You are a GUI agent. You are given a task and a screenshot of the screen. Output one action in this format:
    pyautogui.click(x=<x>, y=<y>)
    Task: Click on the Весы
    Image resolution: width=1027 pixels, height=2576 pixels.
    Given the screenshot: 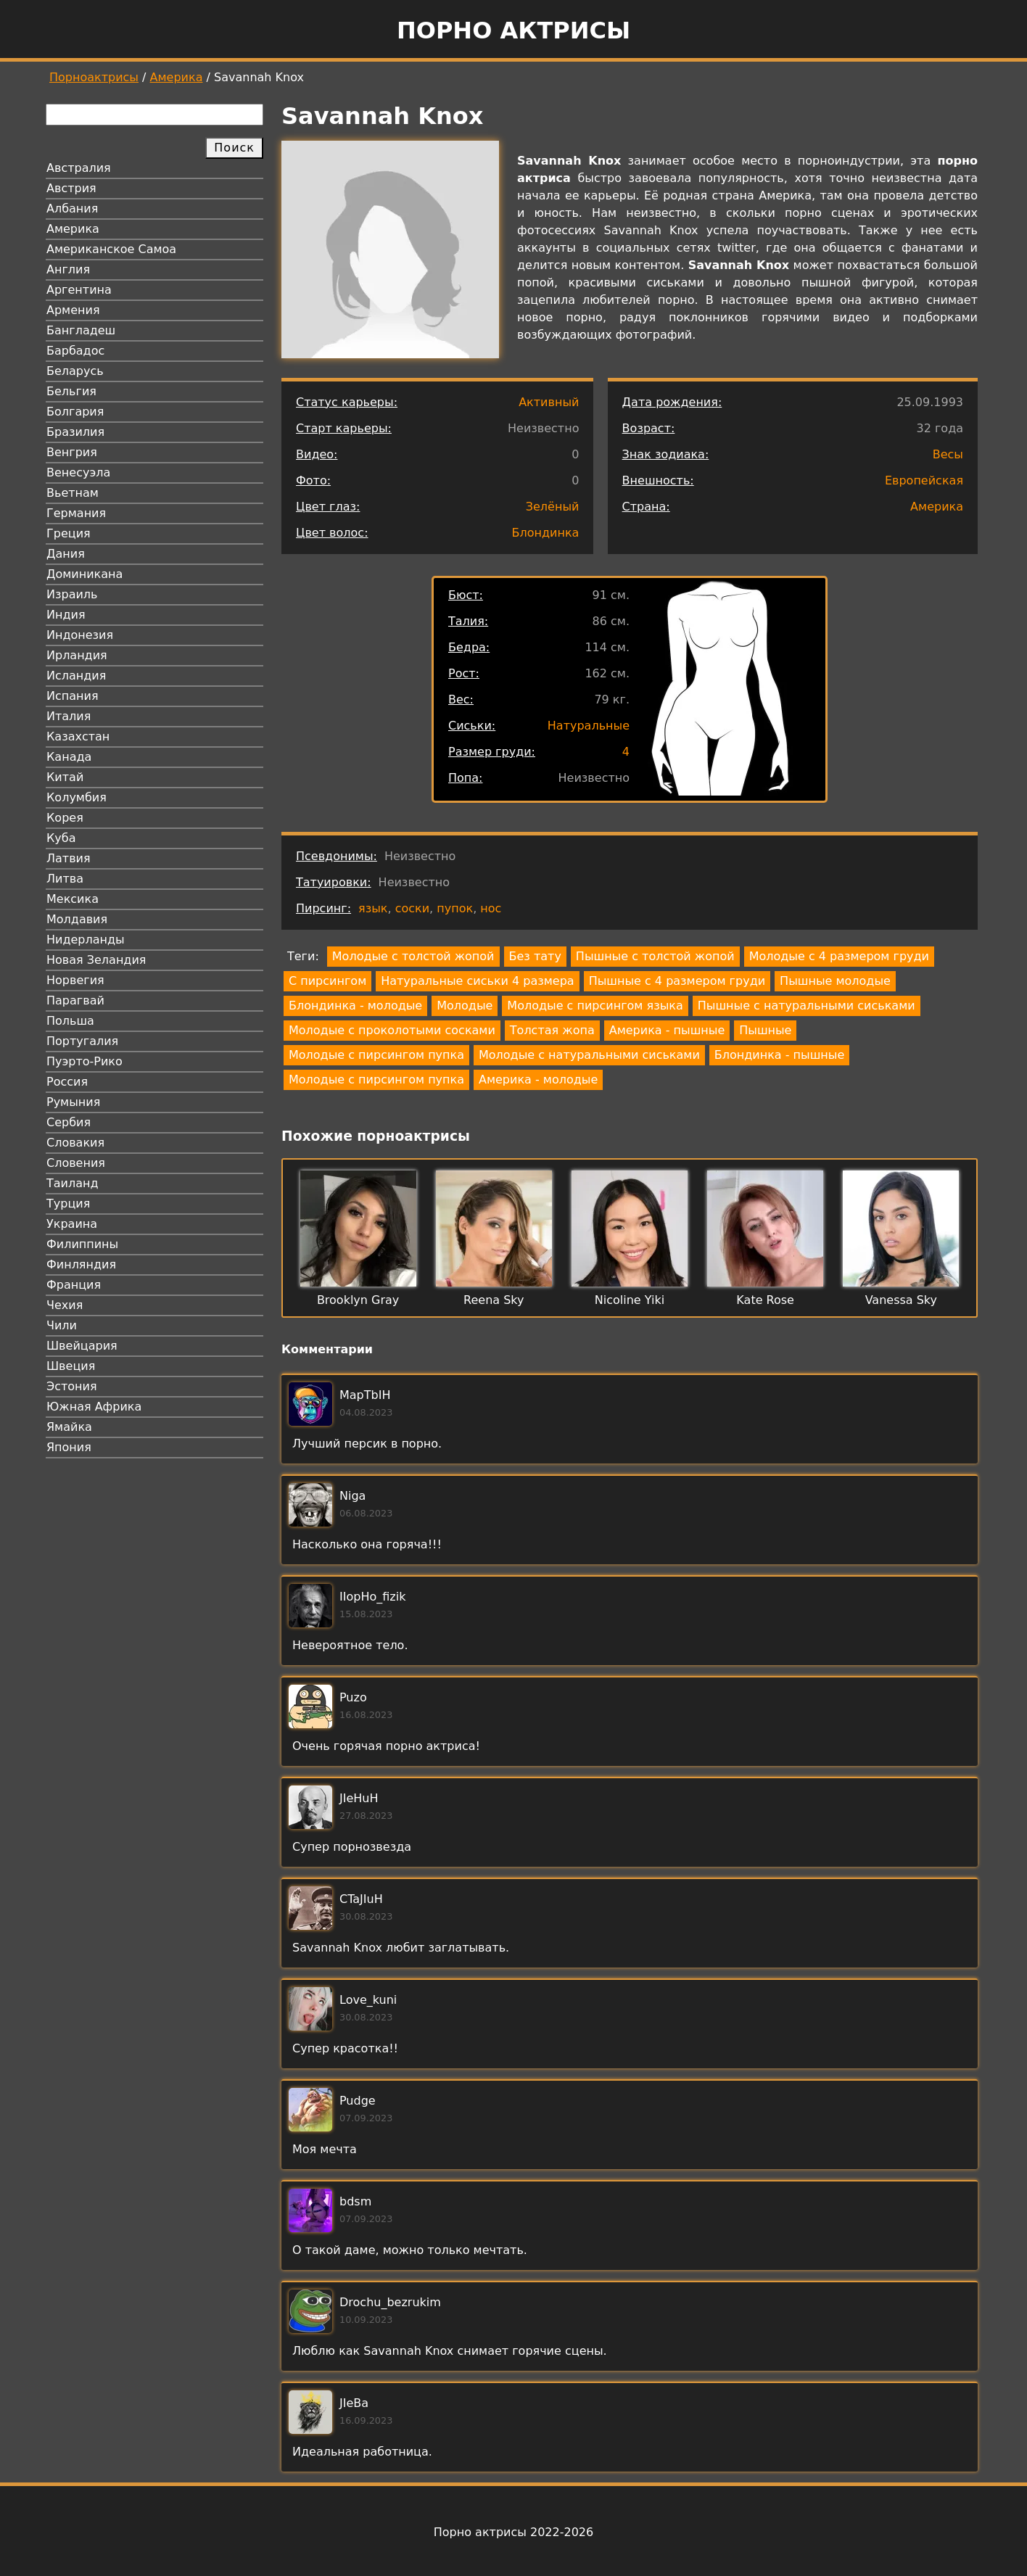 What is the action you would take?
    pyautogui.click(x=948, y=454)
    